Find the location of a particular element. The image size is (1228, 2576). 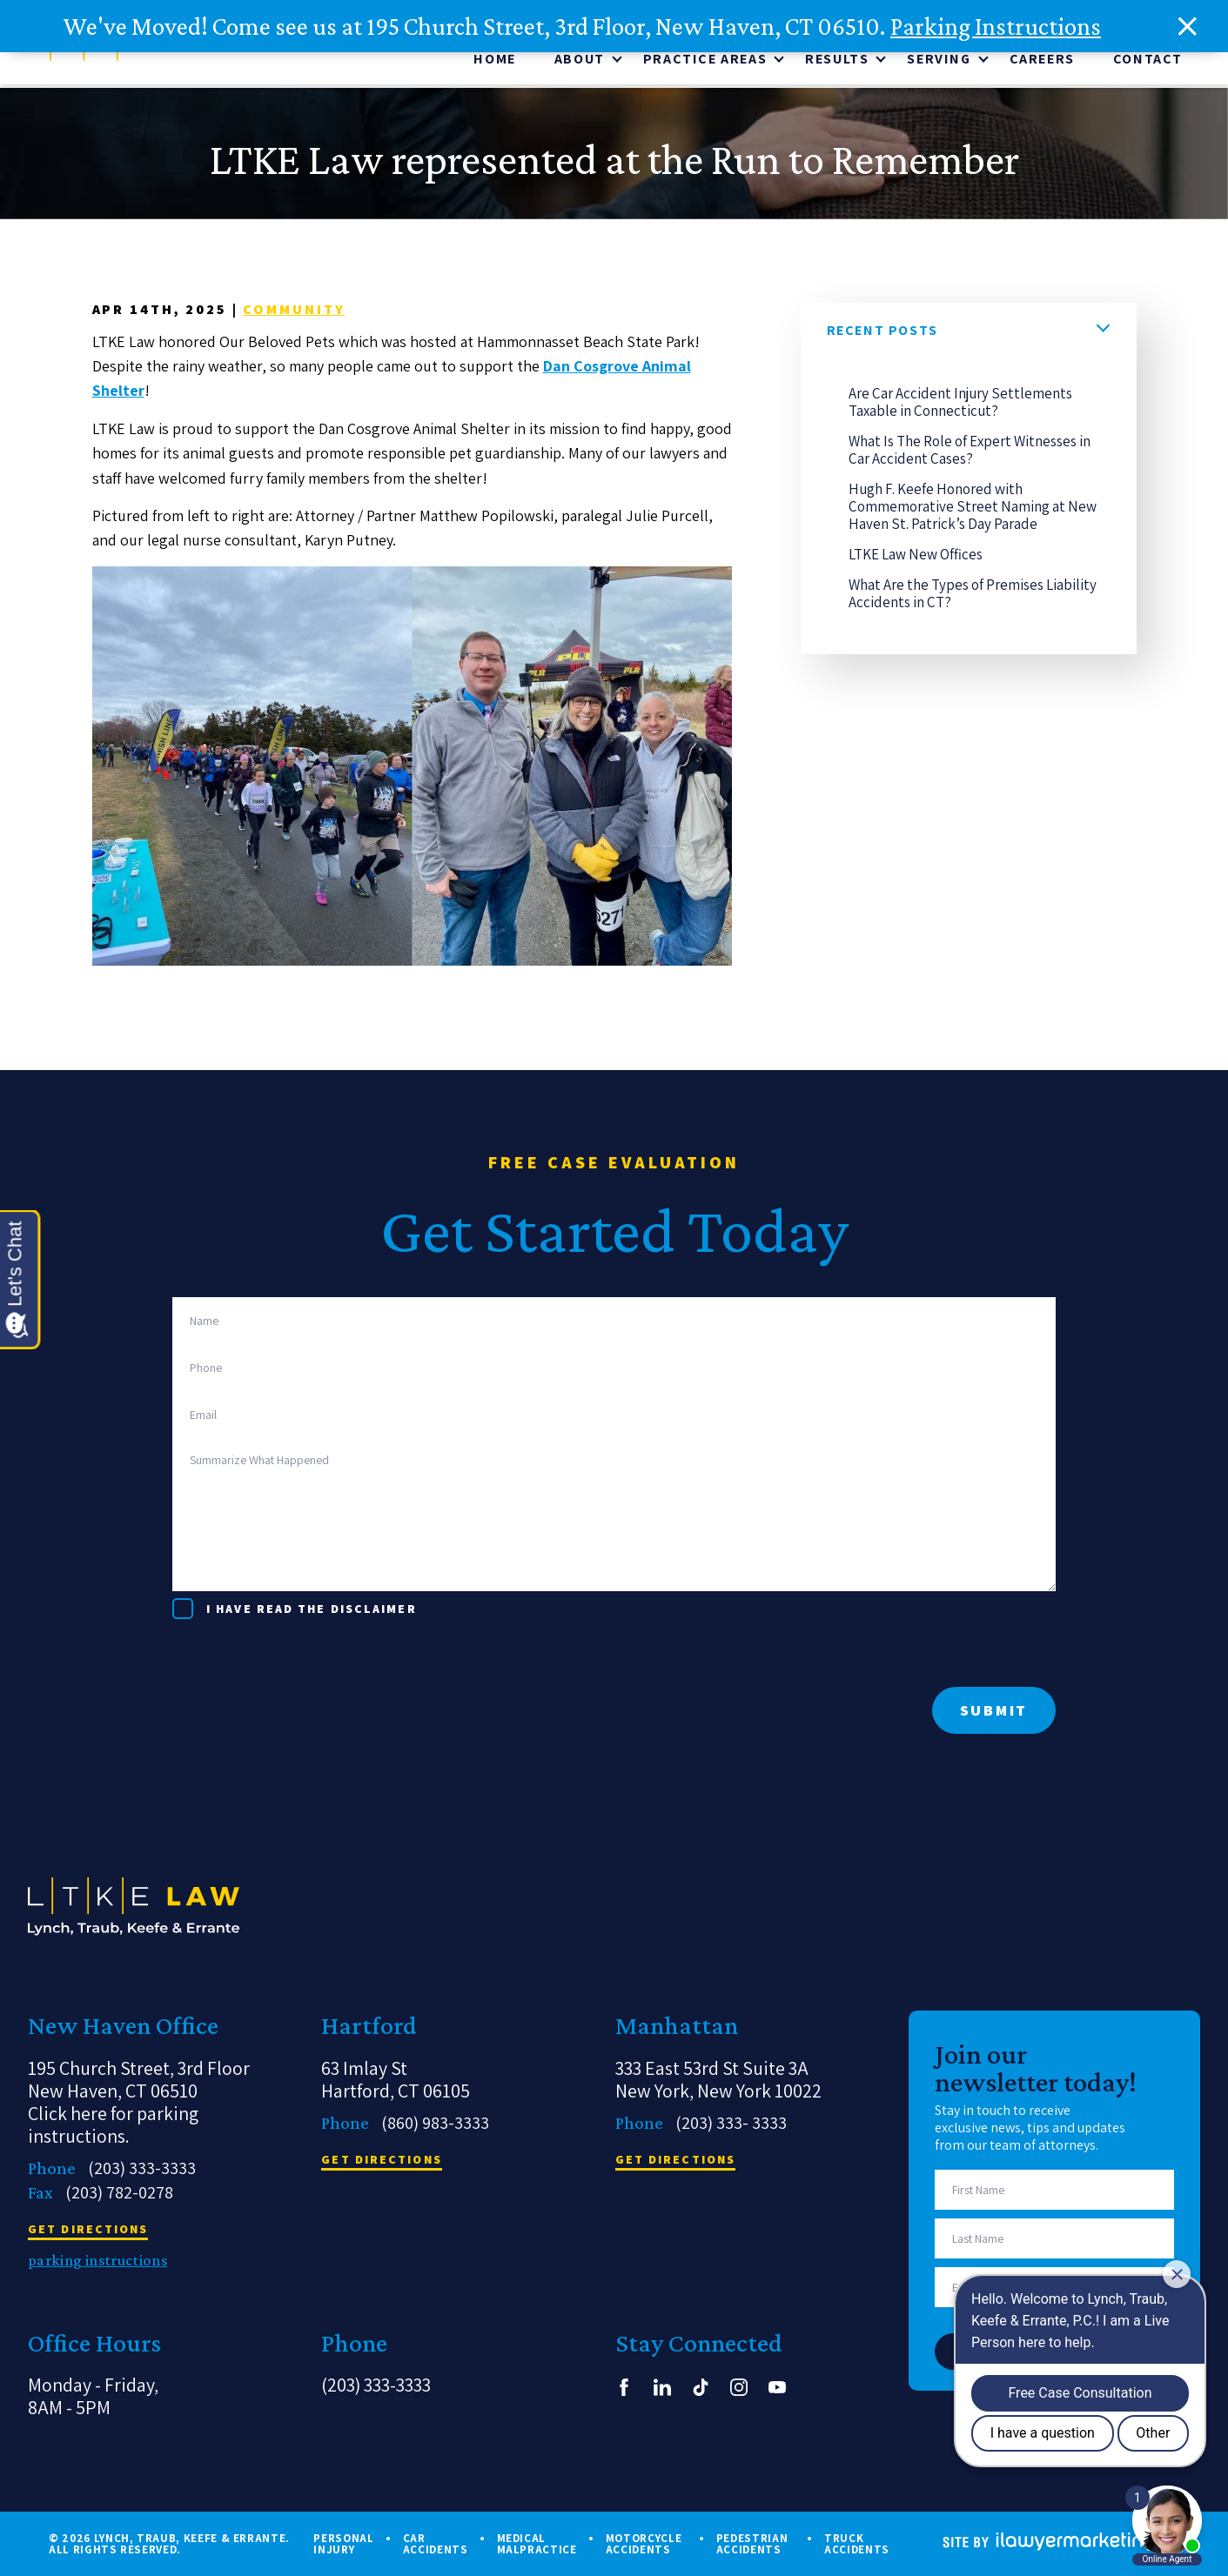

(203) 333-3333 is located at coordinates (142, 2168).